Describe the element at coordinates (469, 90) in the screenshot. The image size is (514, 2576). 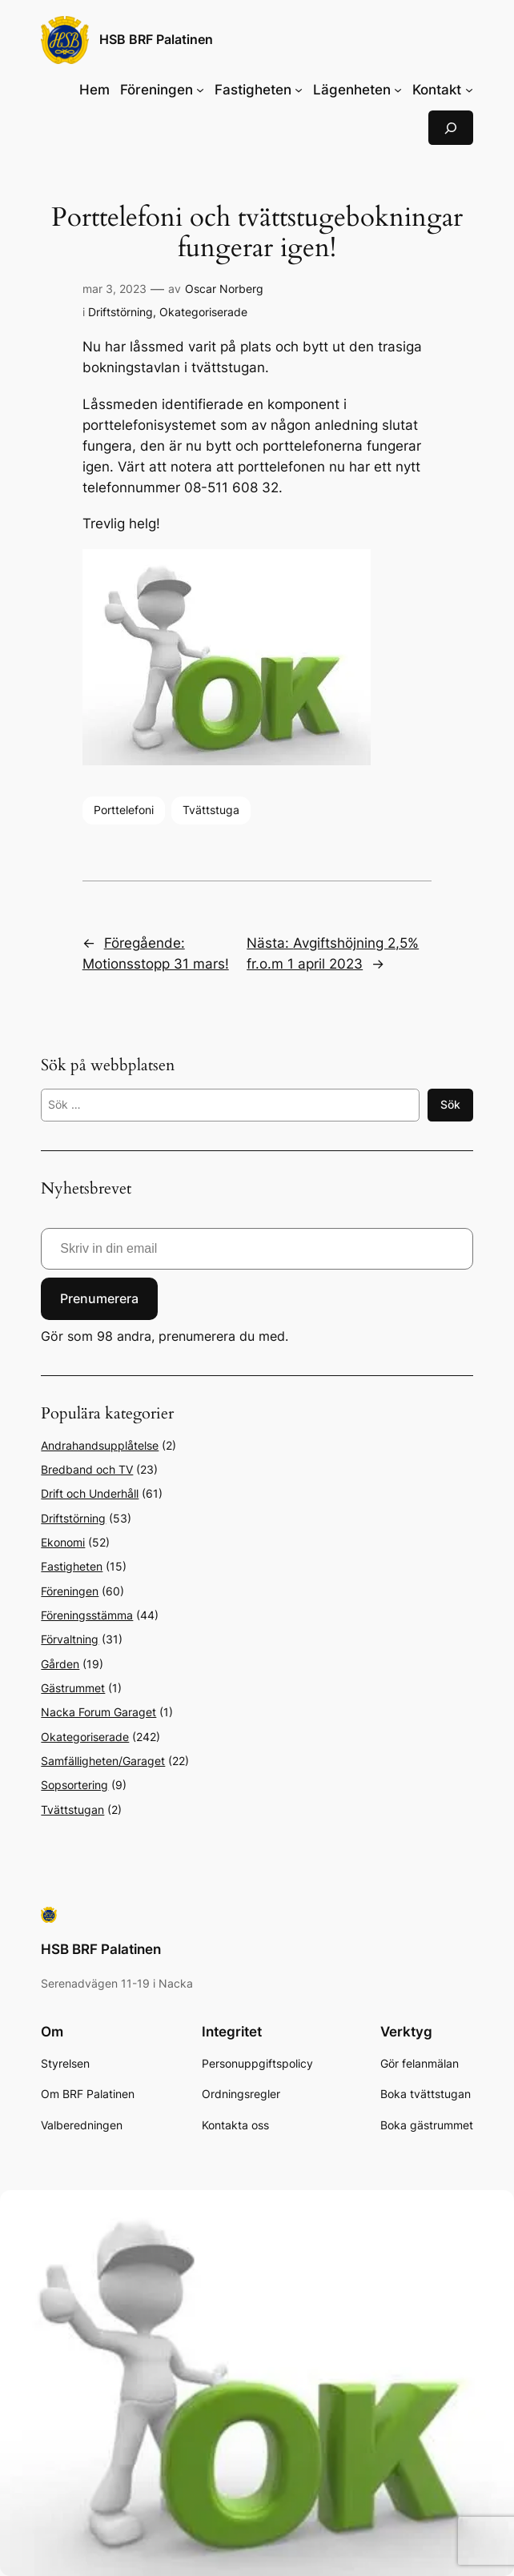
I see `[Undermeny för Kontakt]` at that location.